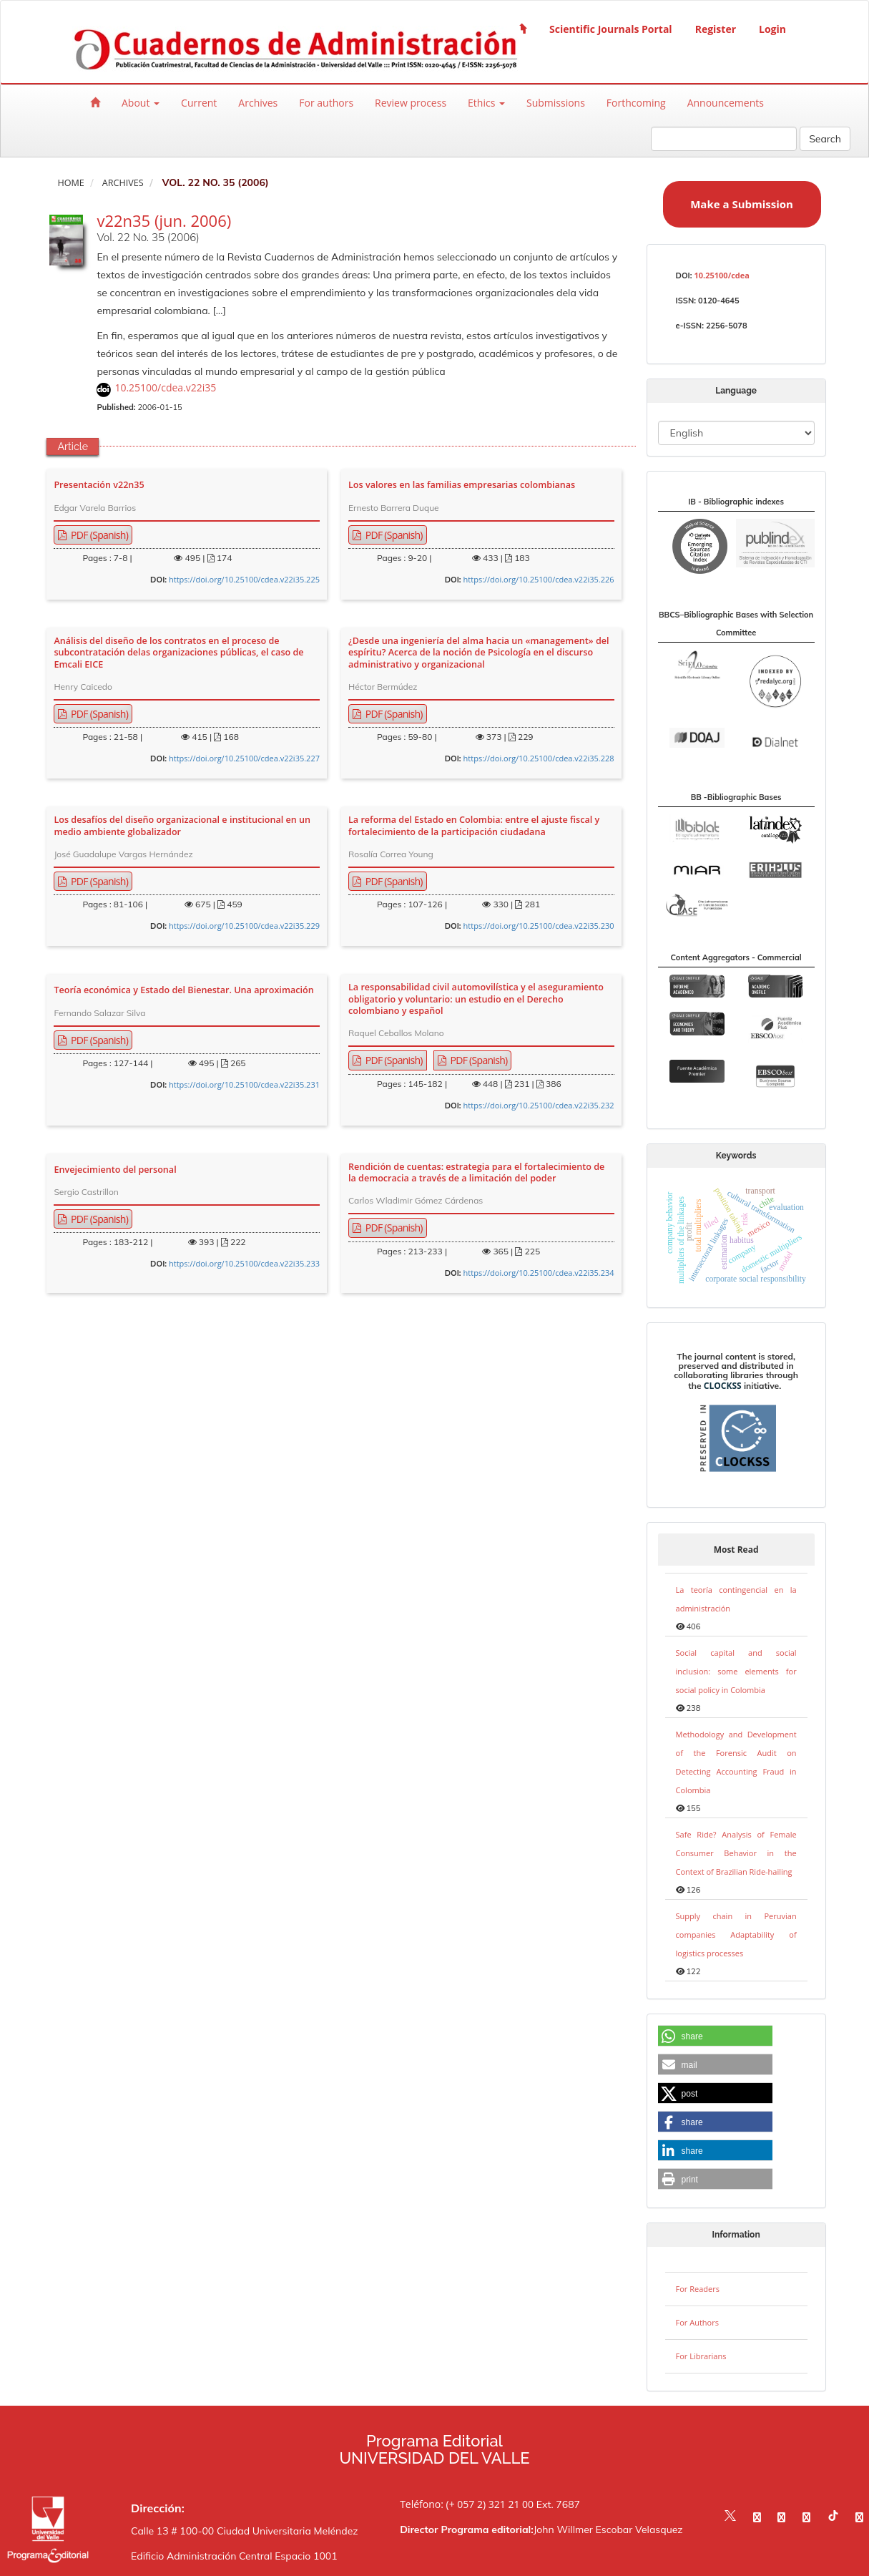  What do you see at coordinates (538, 758) in the screenshot?
I see `https://doi.org/10.25100/cdea.v22i35.228` at bounding box center [538, 758].